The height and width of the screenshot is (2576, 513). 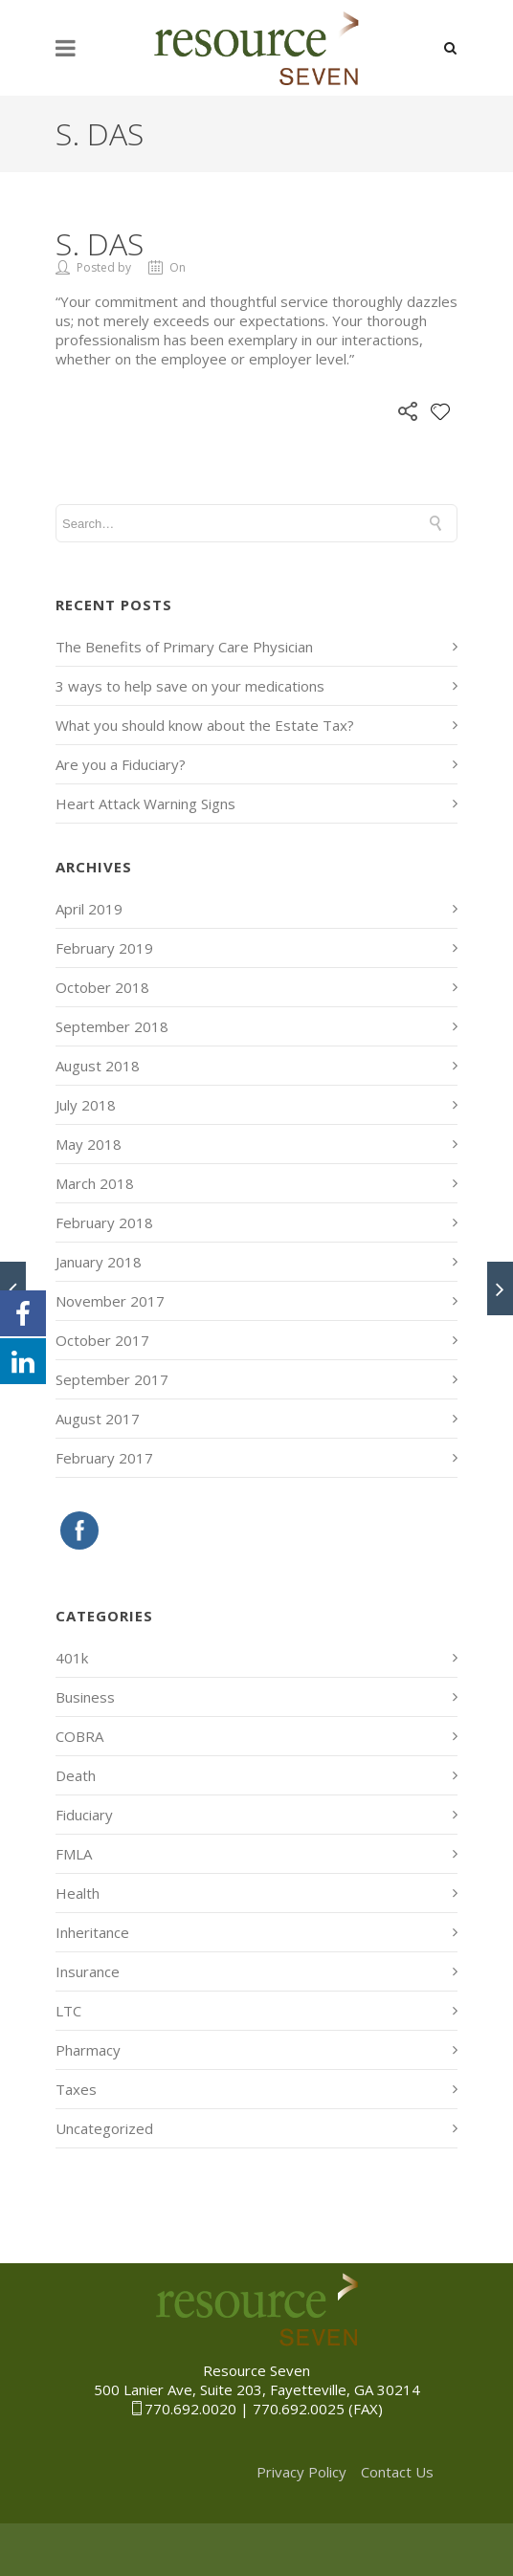 What do you see at coordinates (121, 764) in the screenshot?
I see `Are you a Fiduciary?` at bounding box center [121, 764].